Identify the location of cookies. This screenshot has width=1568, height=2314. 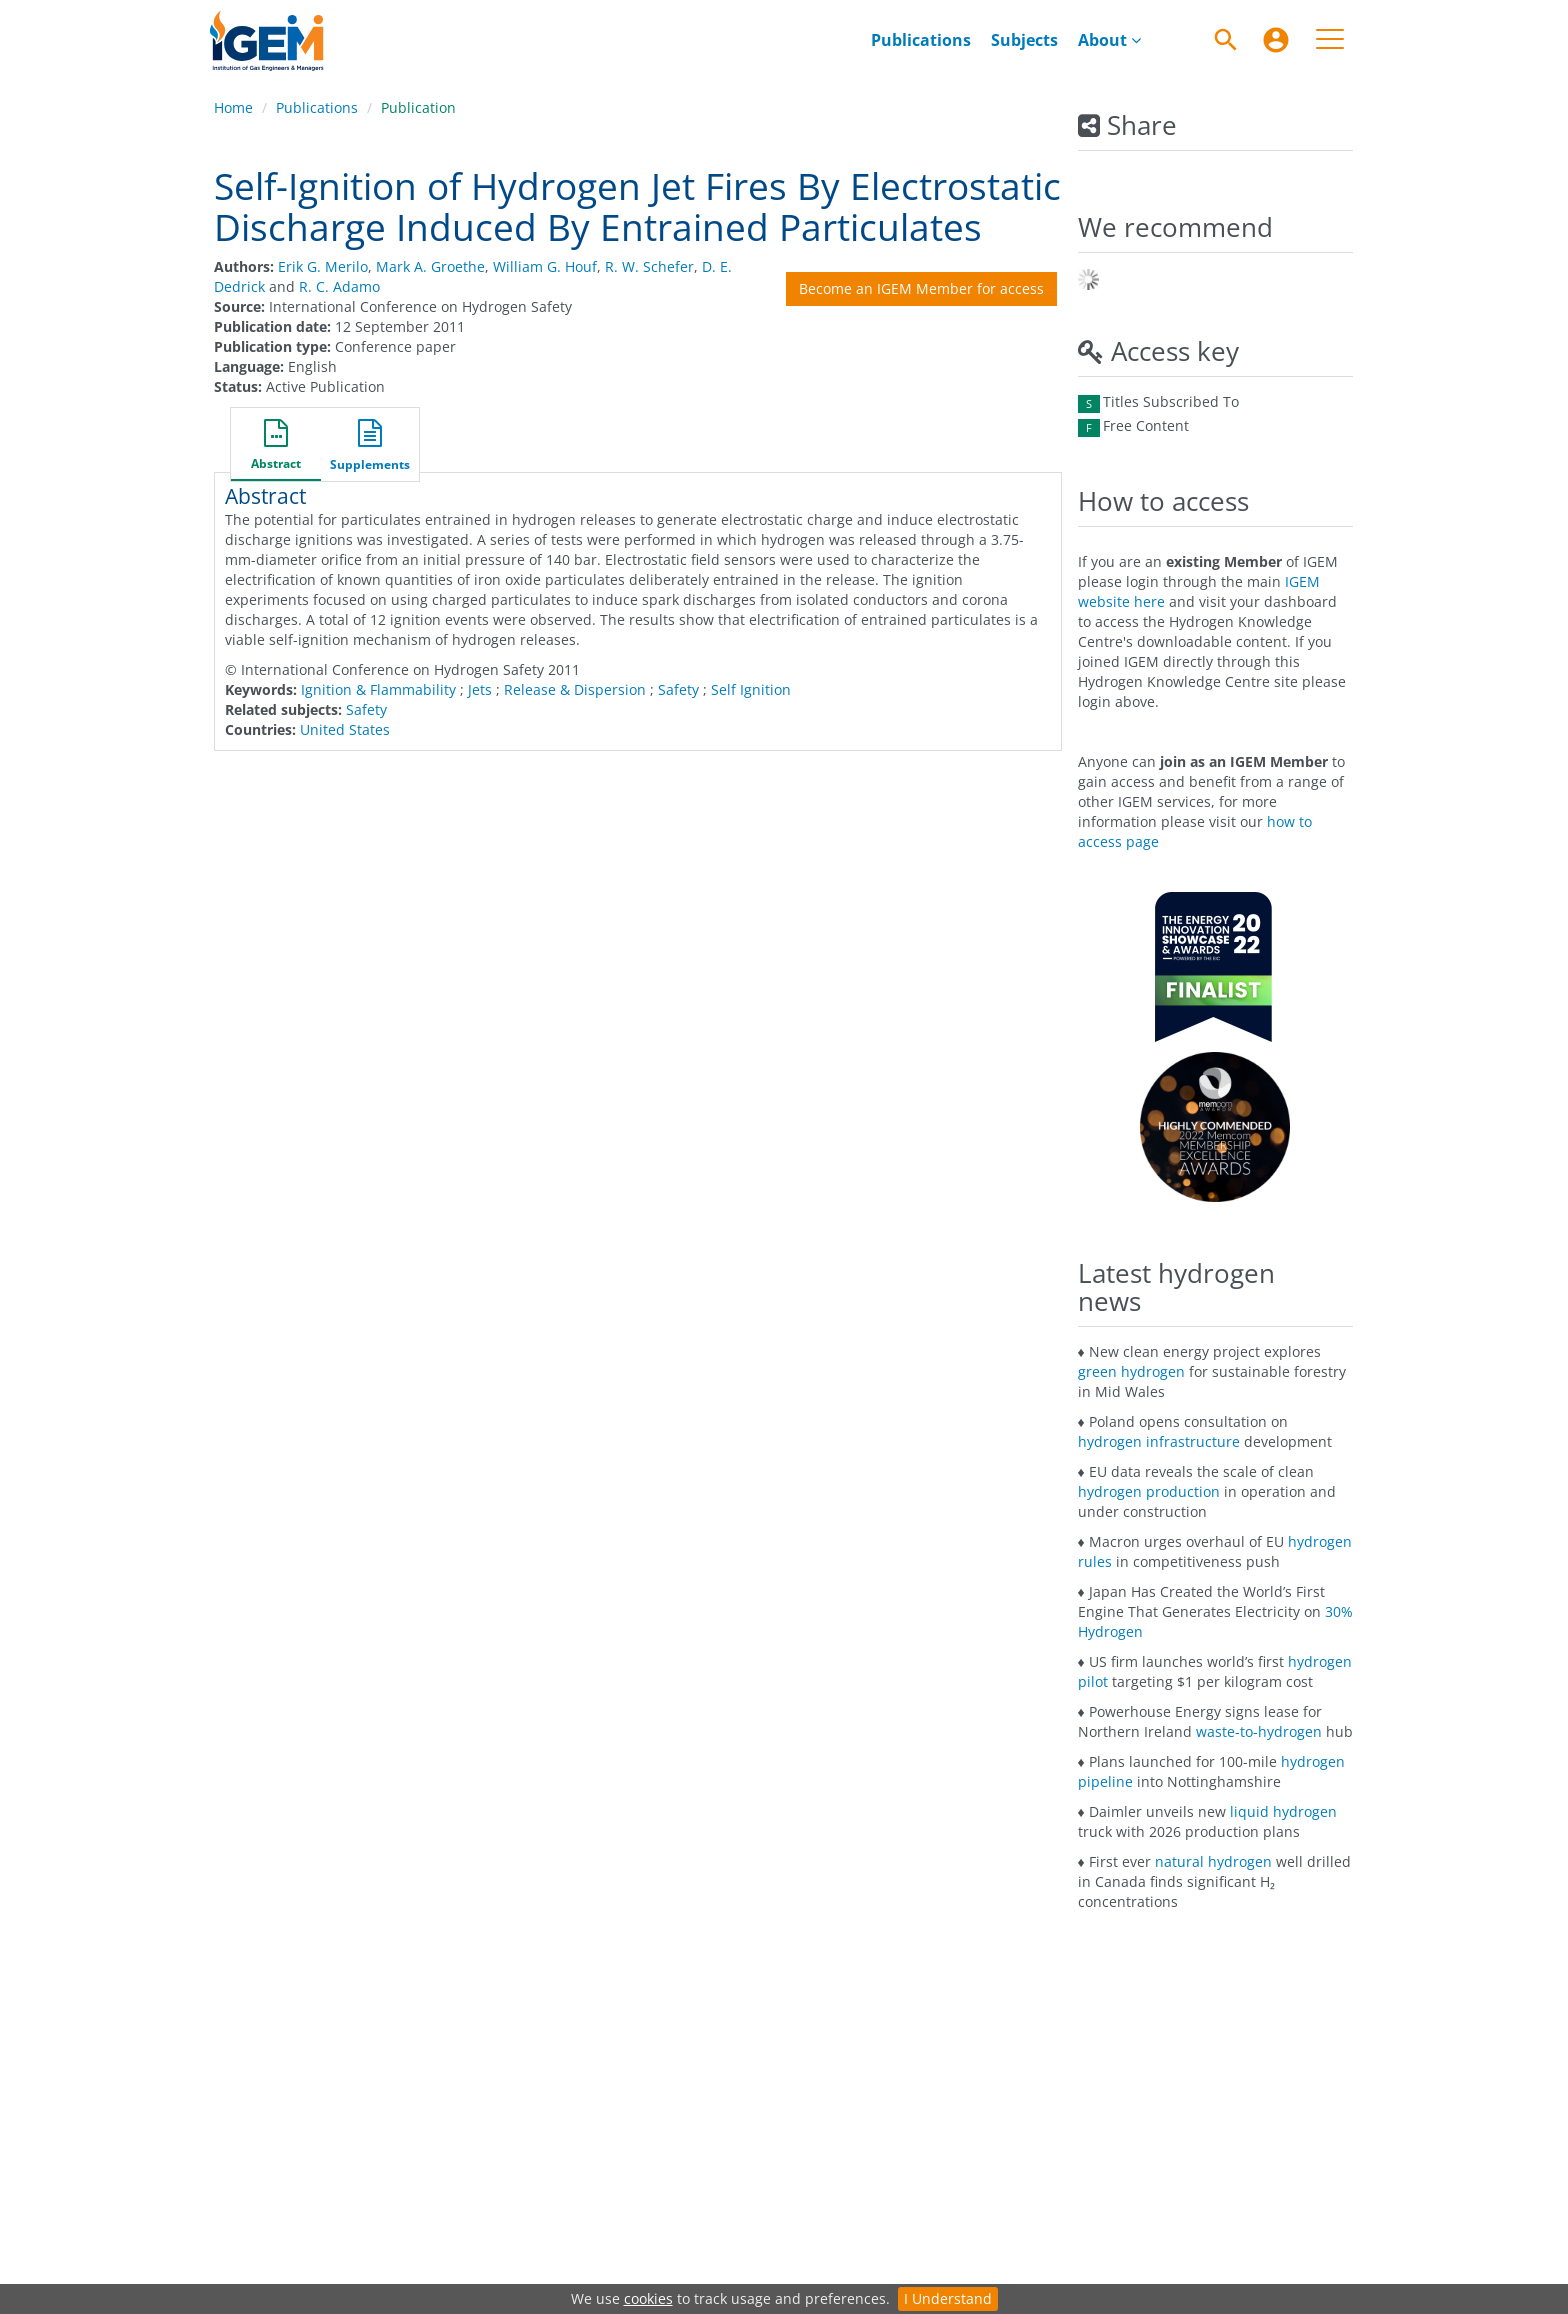
(648, 2298).